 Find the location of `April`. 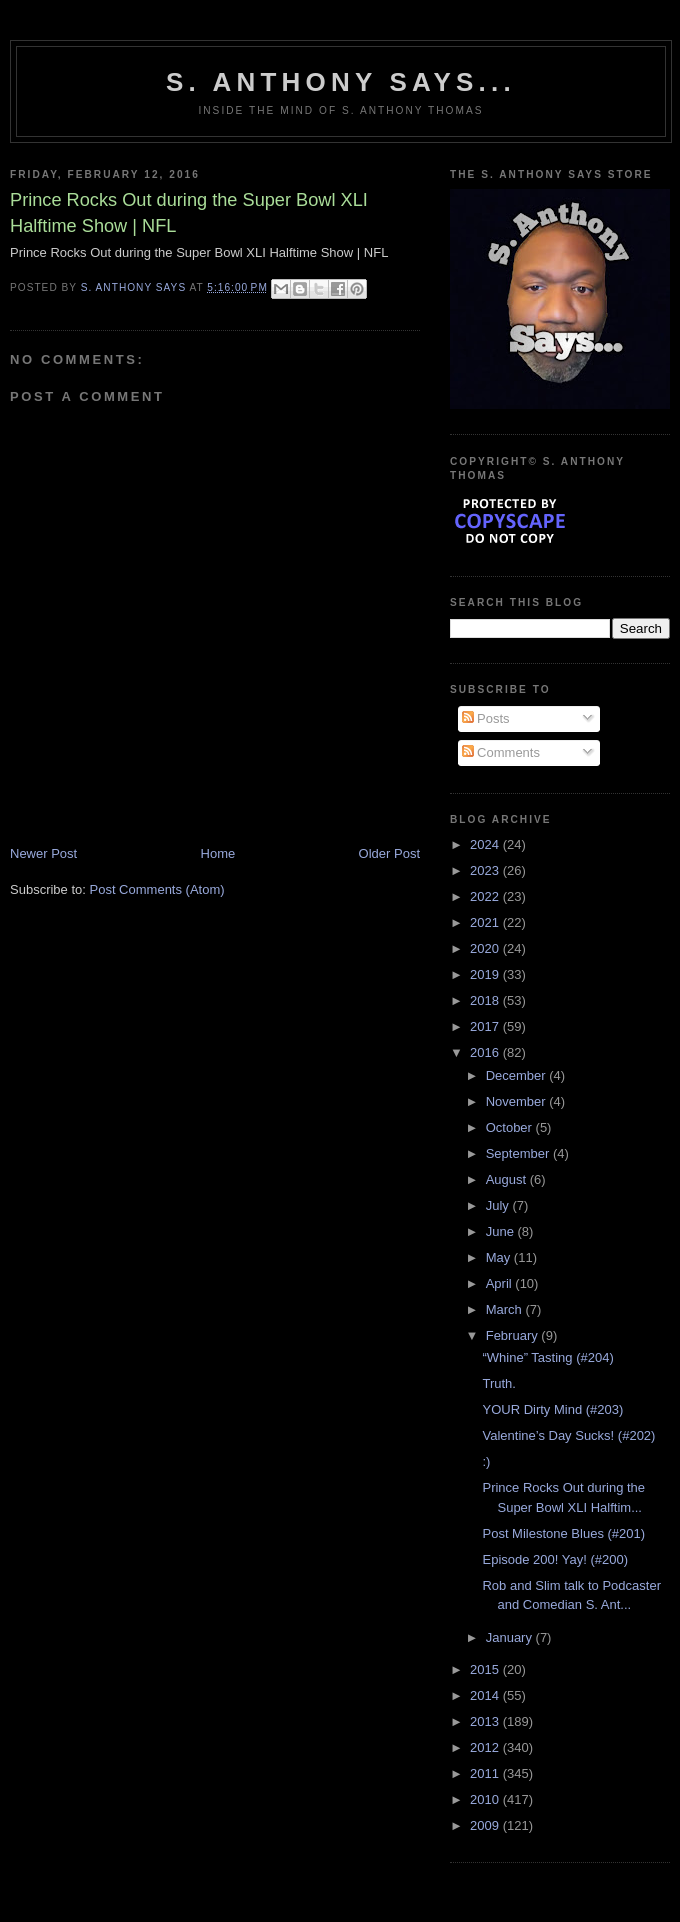

April is located at coordinates (501, 1283).